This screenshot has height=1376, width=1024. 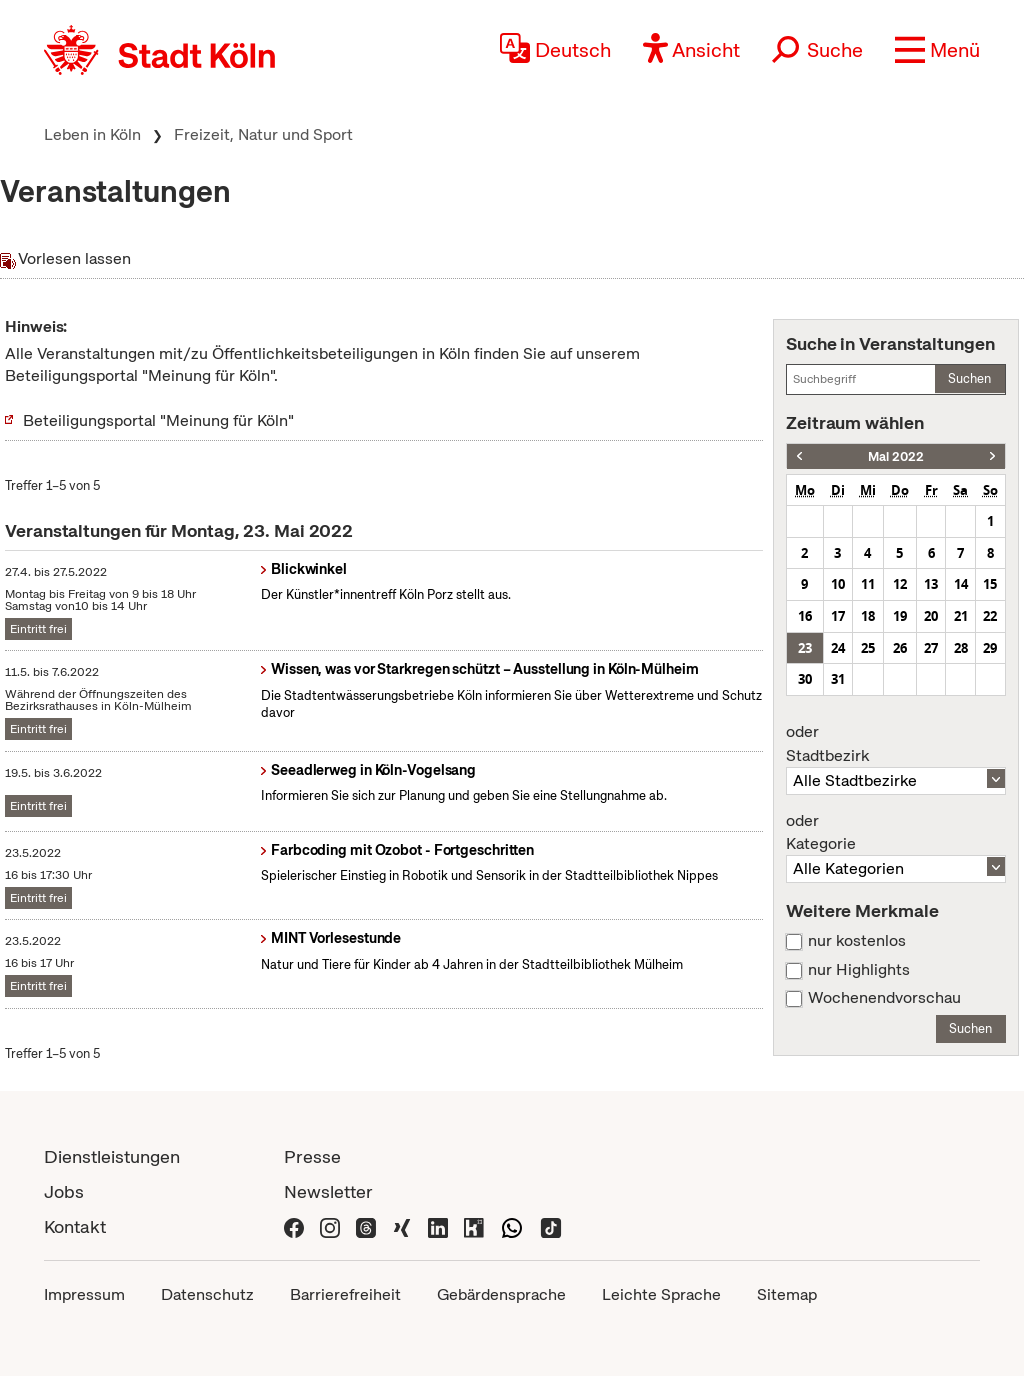 What do you see at coordinates (328, 1191) in the screenshot?
I see `Newsletter` at bounding box center [328, 1191].